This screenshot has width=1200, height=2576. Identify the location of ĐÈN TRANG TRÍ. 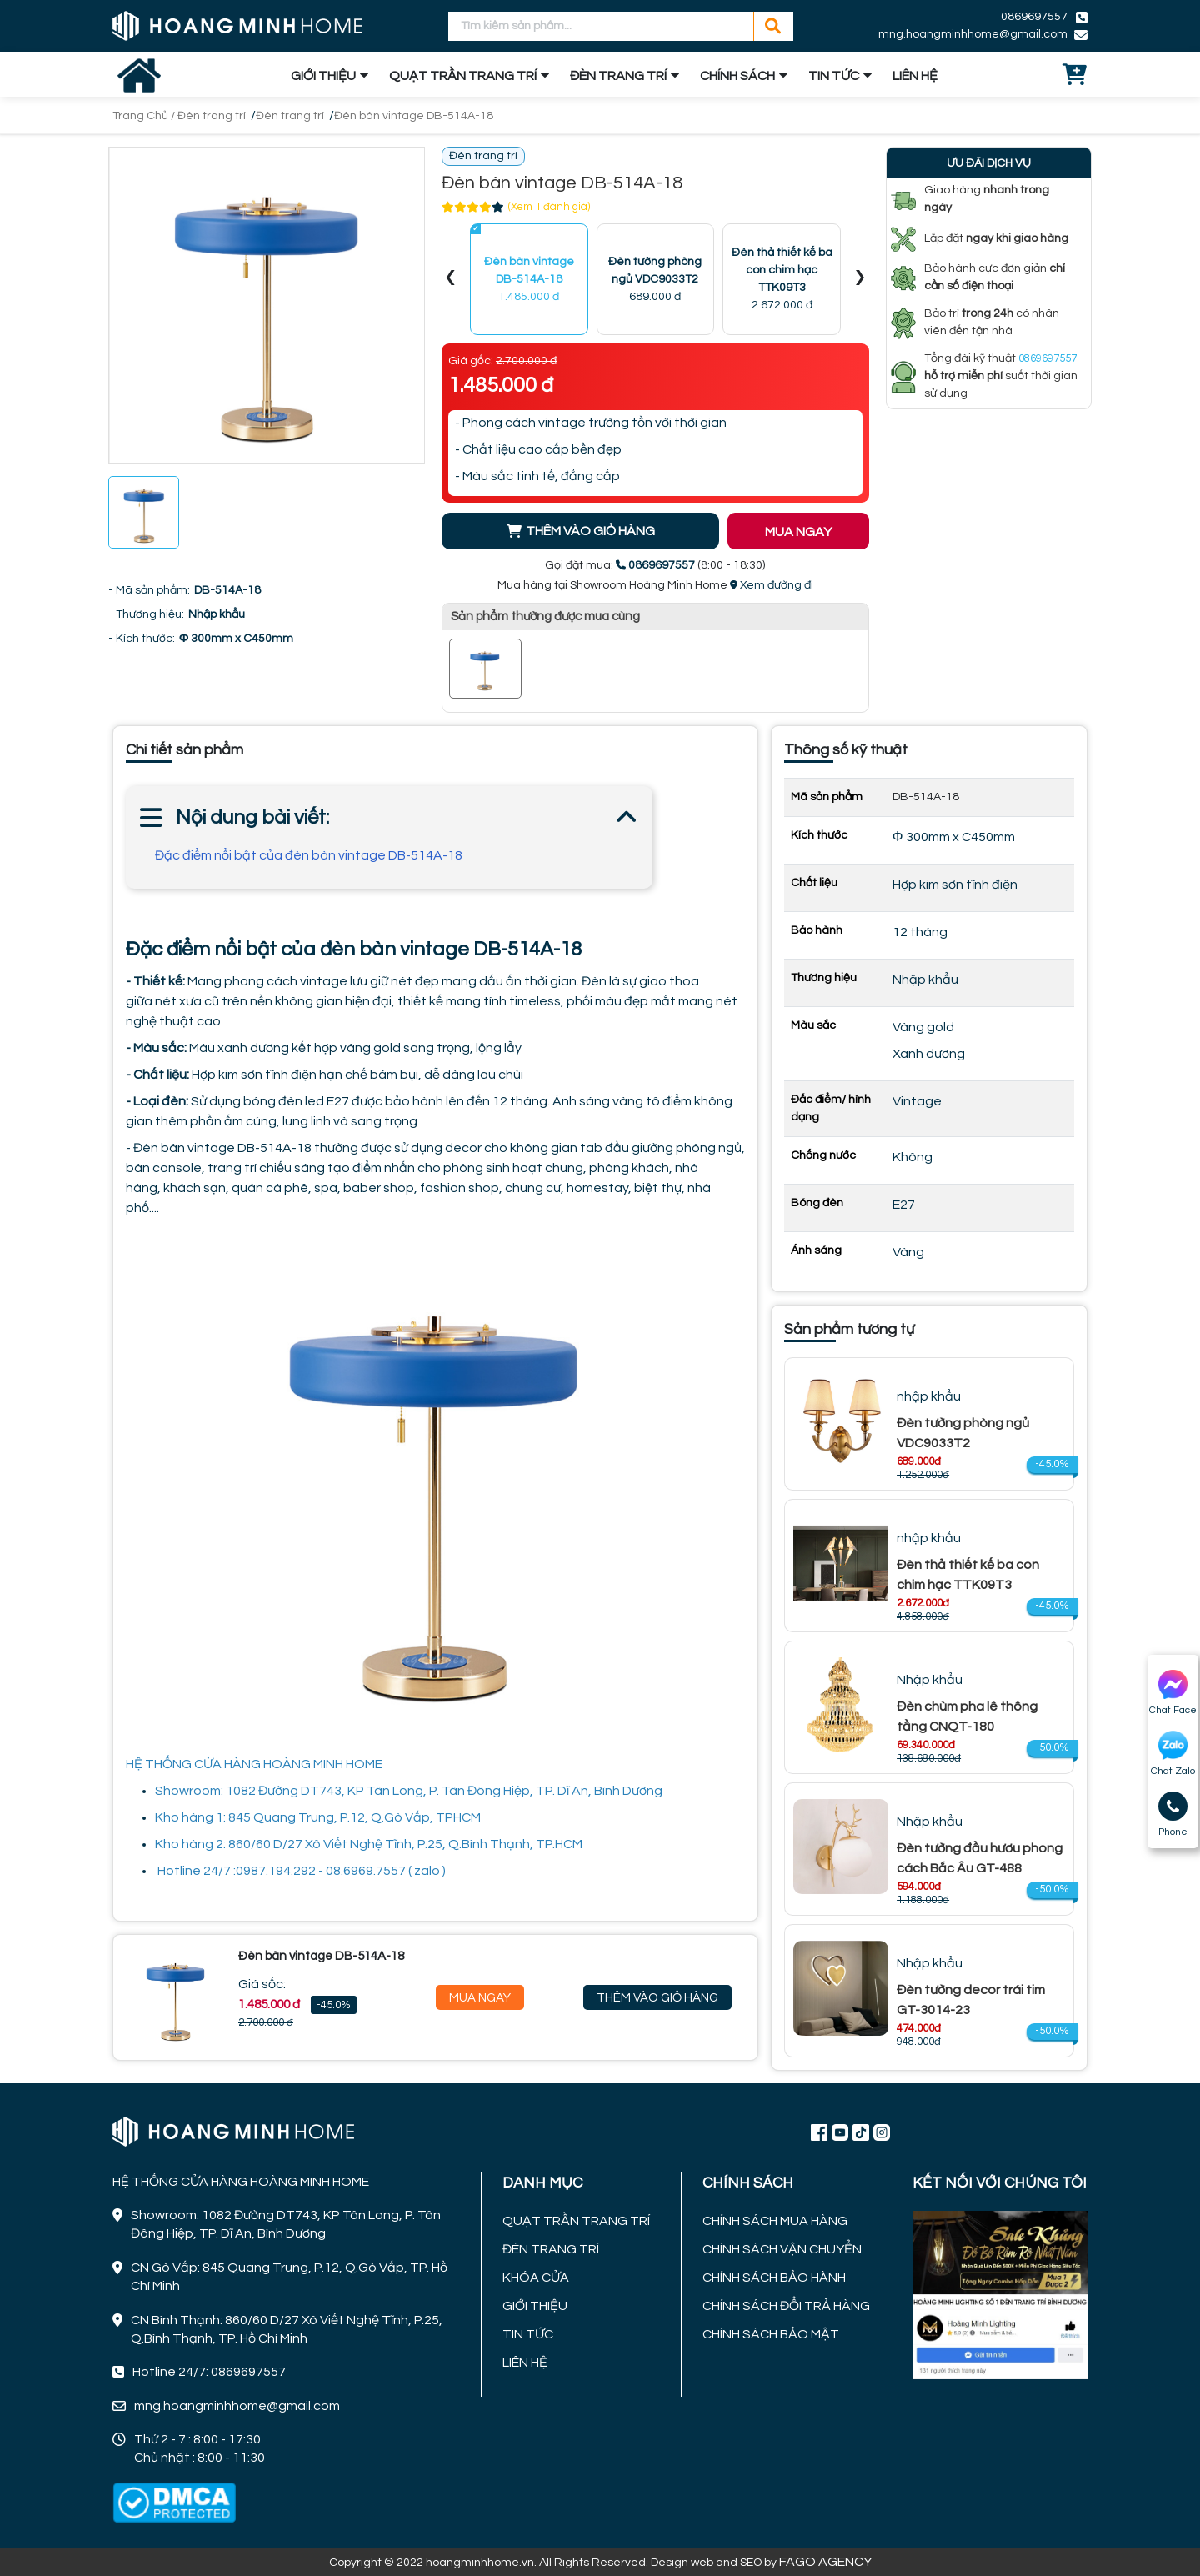
(618, 76).